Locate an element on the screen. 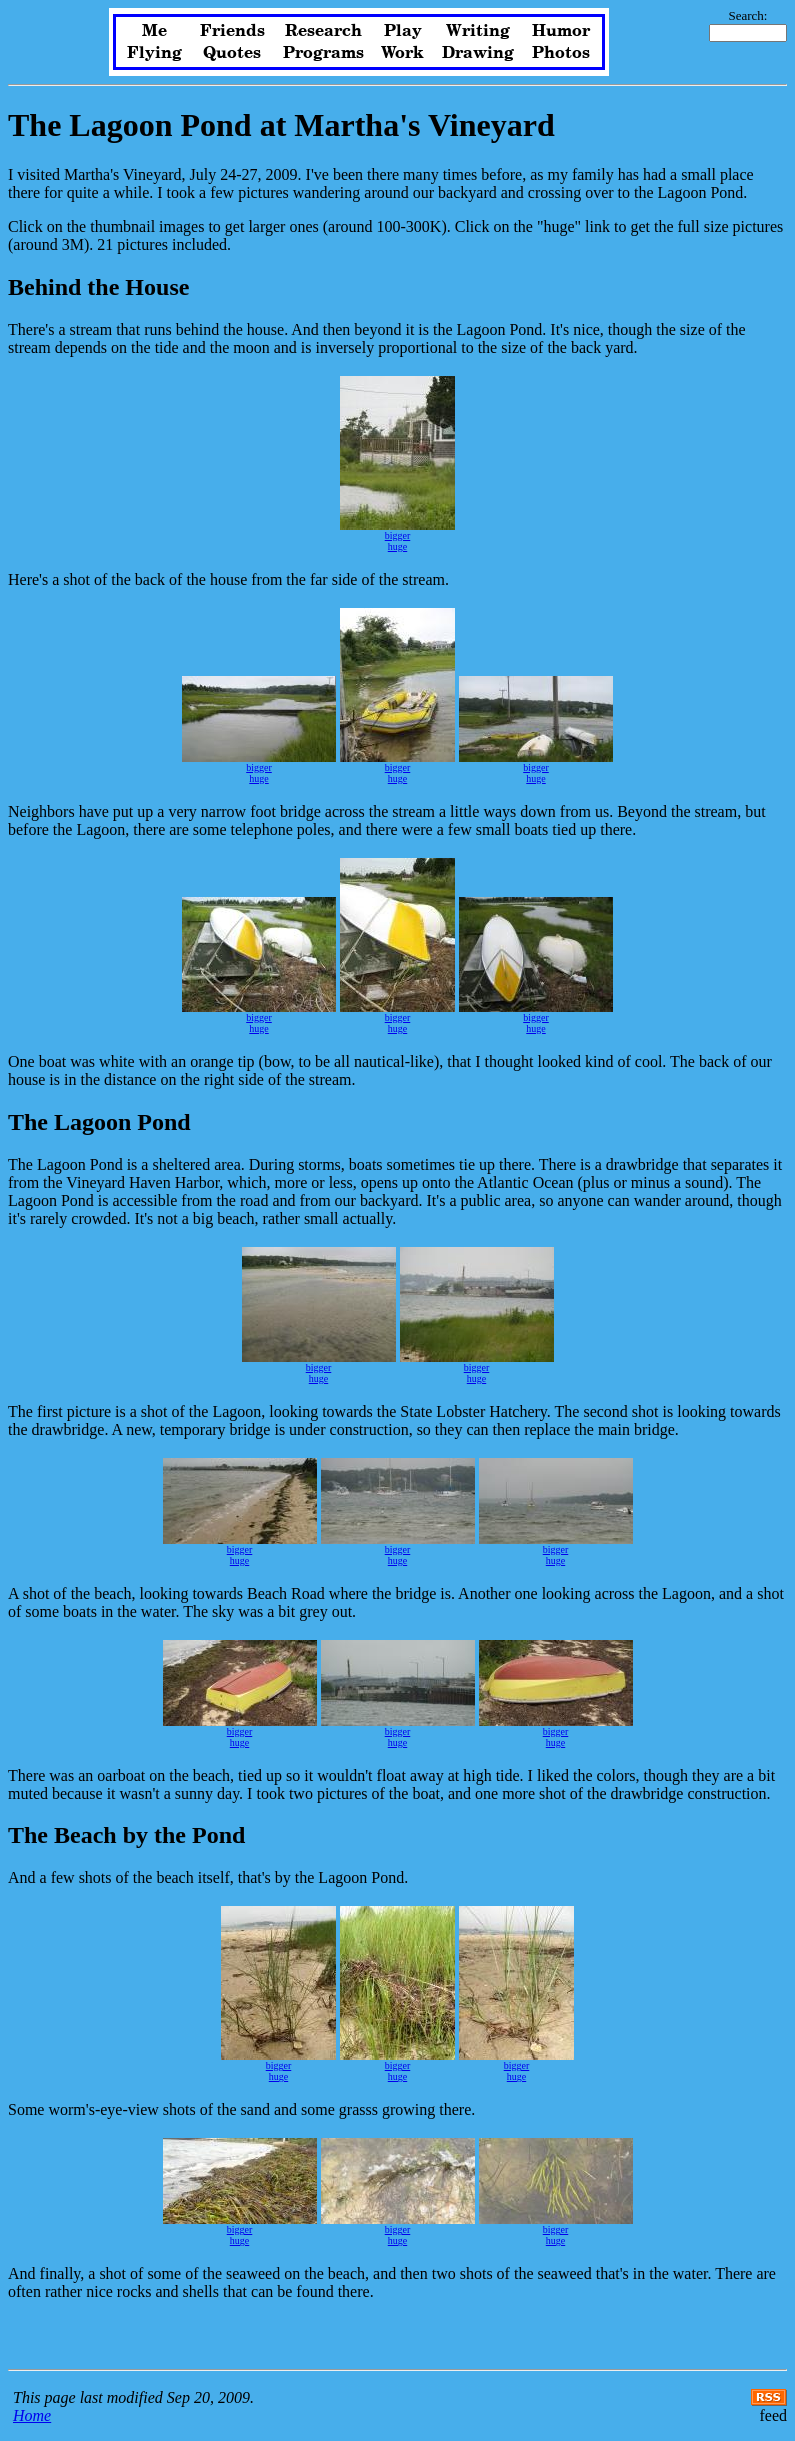 This screenshot has width=795, height=2441. Programs is located at coordinates (323, 53).